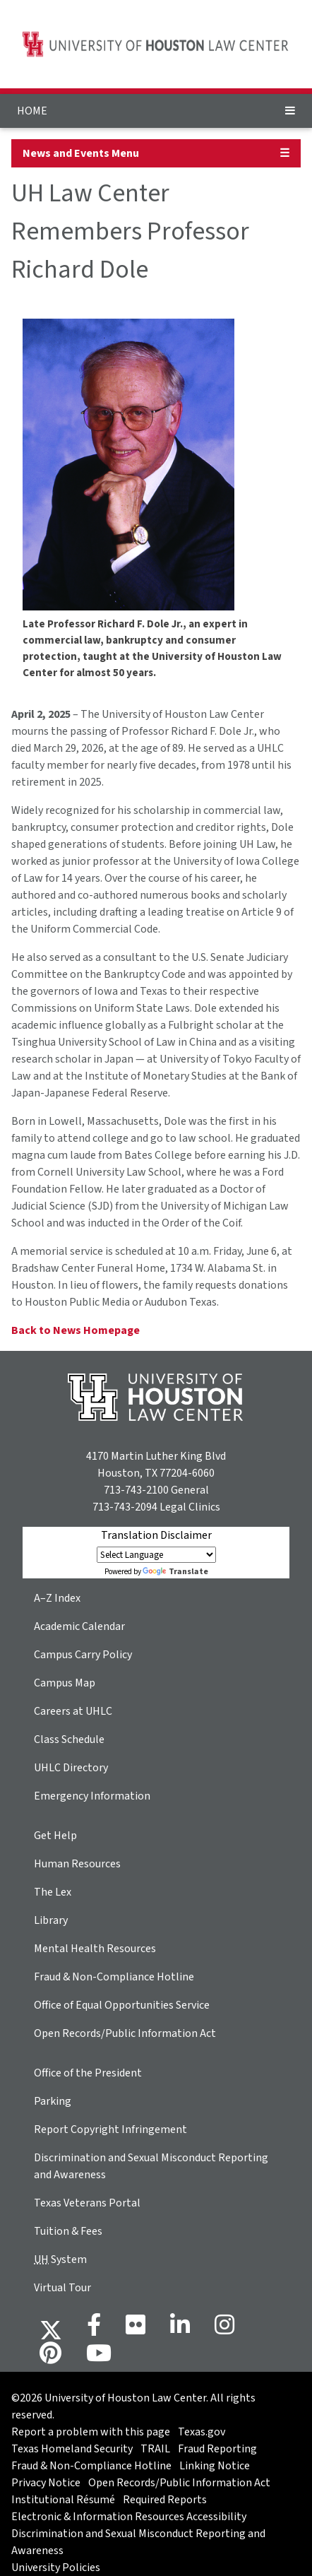 The width and height of the screenshot is (312, 2576). What do you see at coordinates (81, 153) in the screenshot?
I see `News and Events Menu` at bounding box center [81, 153].